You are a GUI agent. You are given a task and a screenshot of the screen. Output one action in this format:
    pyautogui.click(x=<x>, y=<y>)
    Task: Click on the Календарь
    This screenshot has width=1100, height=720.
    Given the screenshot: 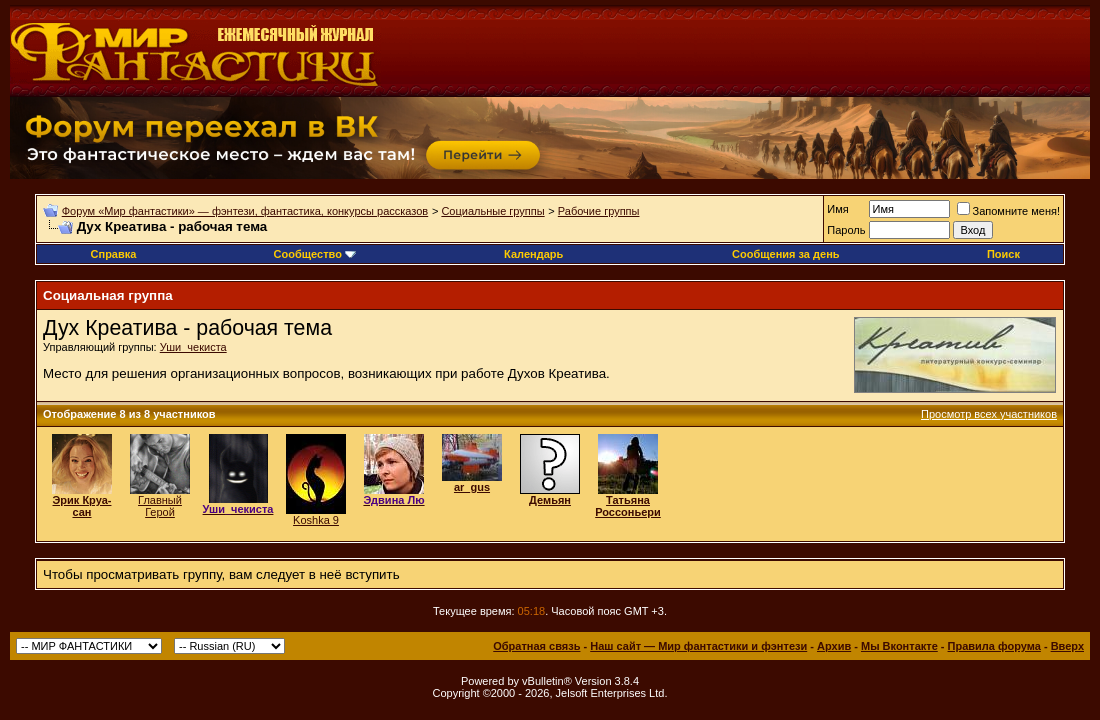 What is the action you would take?
    pyautogui.click(x=533, y=254)
    